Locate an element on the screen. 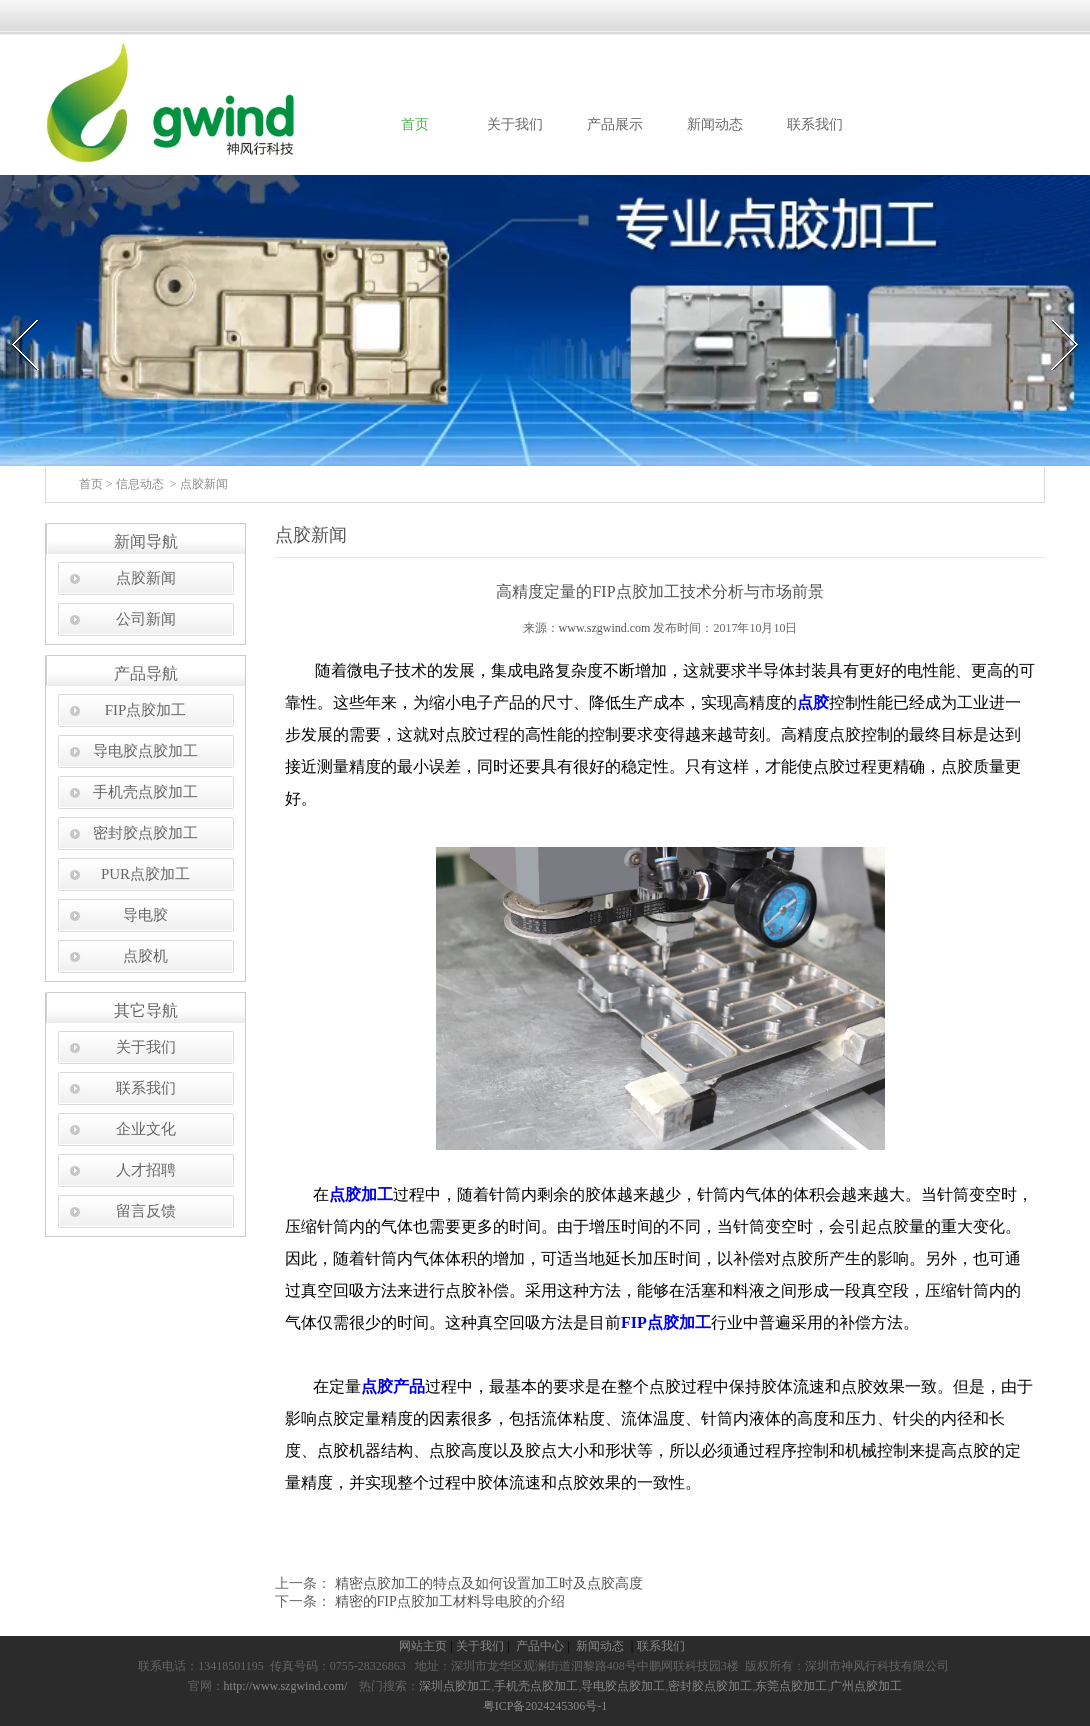  点胶机 is located at coordinates (145, 956).